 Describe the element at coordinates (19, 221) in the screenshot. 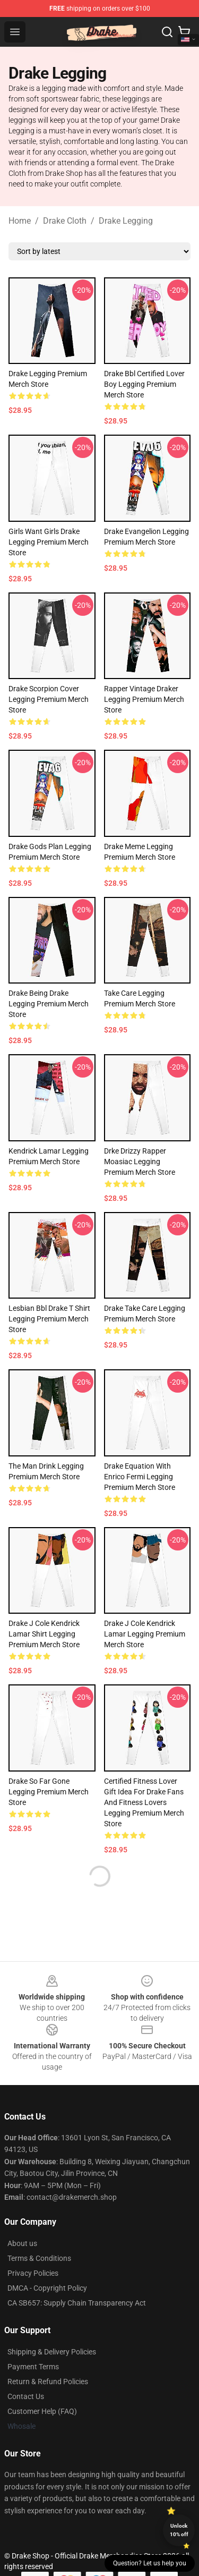

I see `Home` at that location.